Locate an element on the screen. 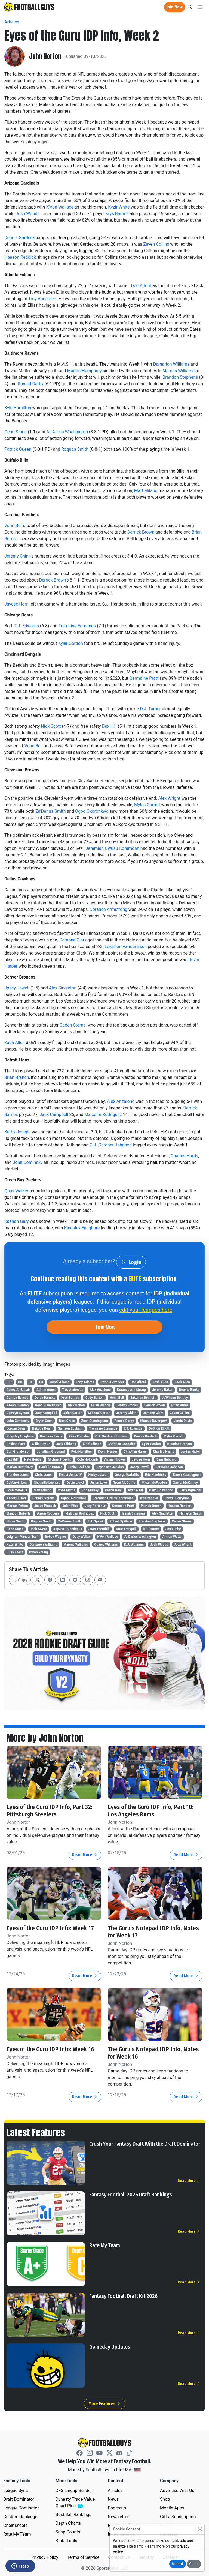  Byron Young is located at coordinates (38, 1552).